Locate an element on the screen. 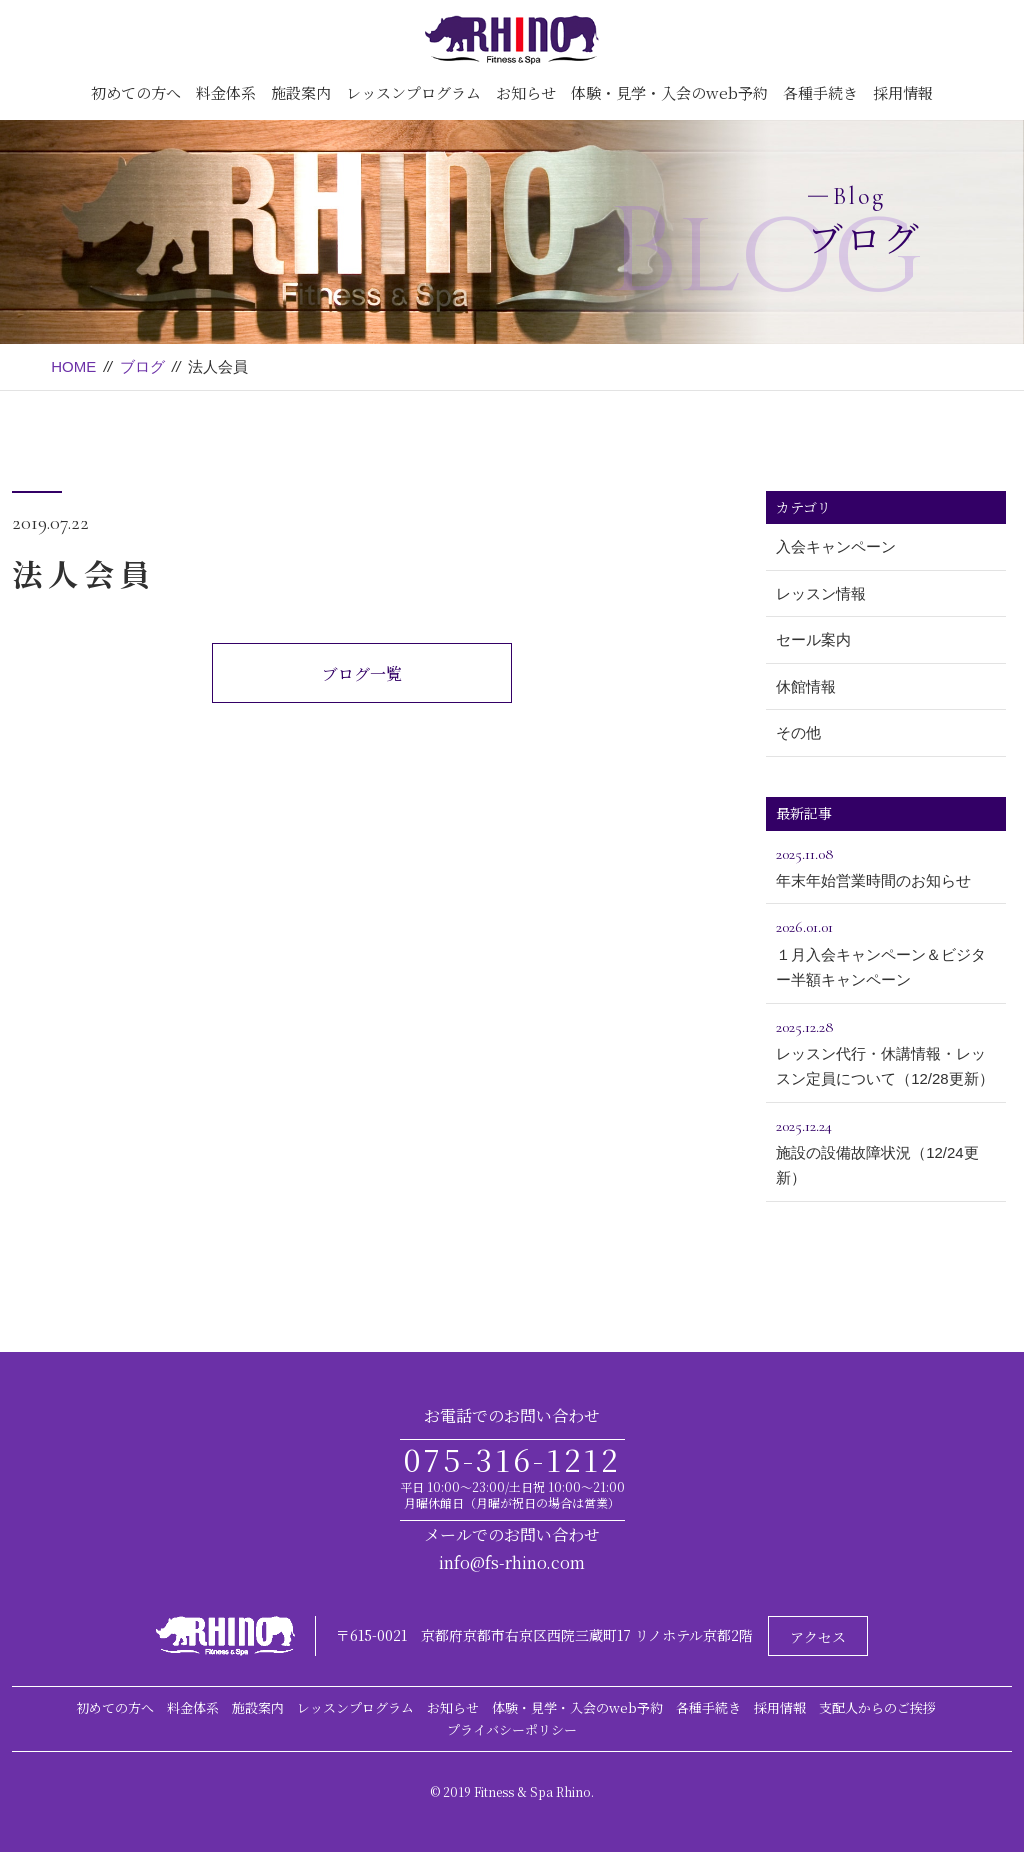  各種手続き is located at coordinates (820, 92).